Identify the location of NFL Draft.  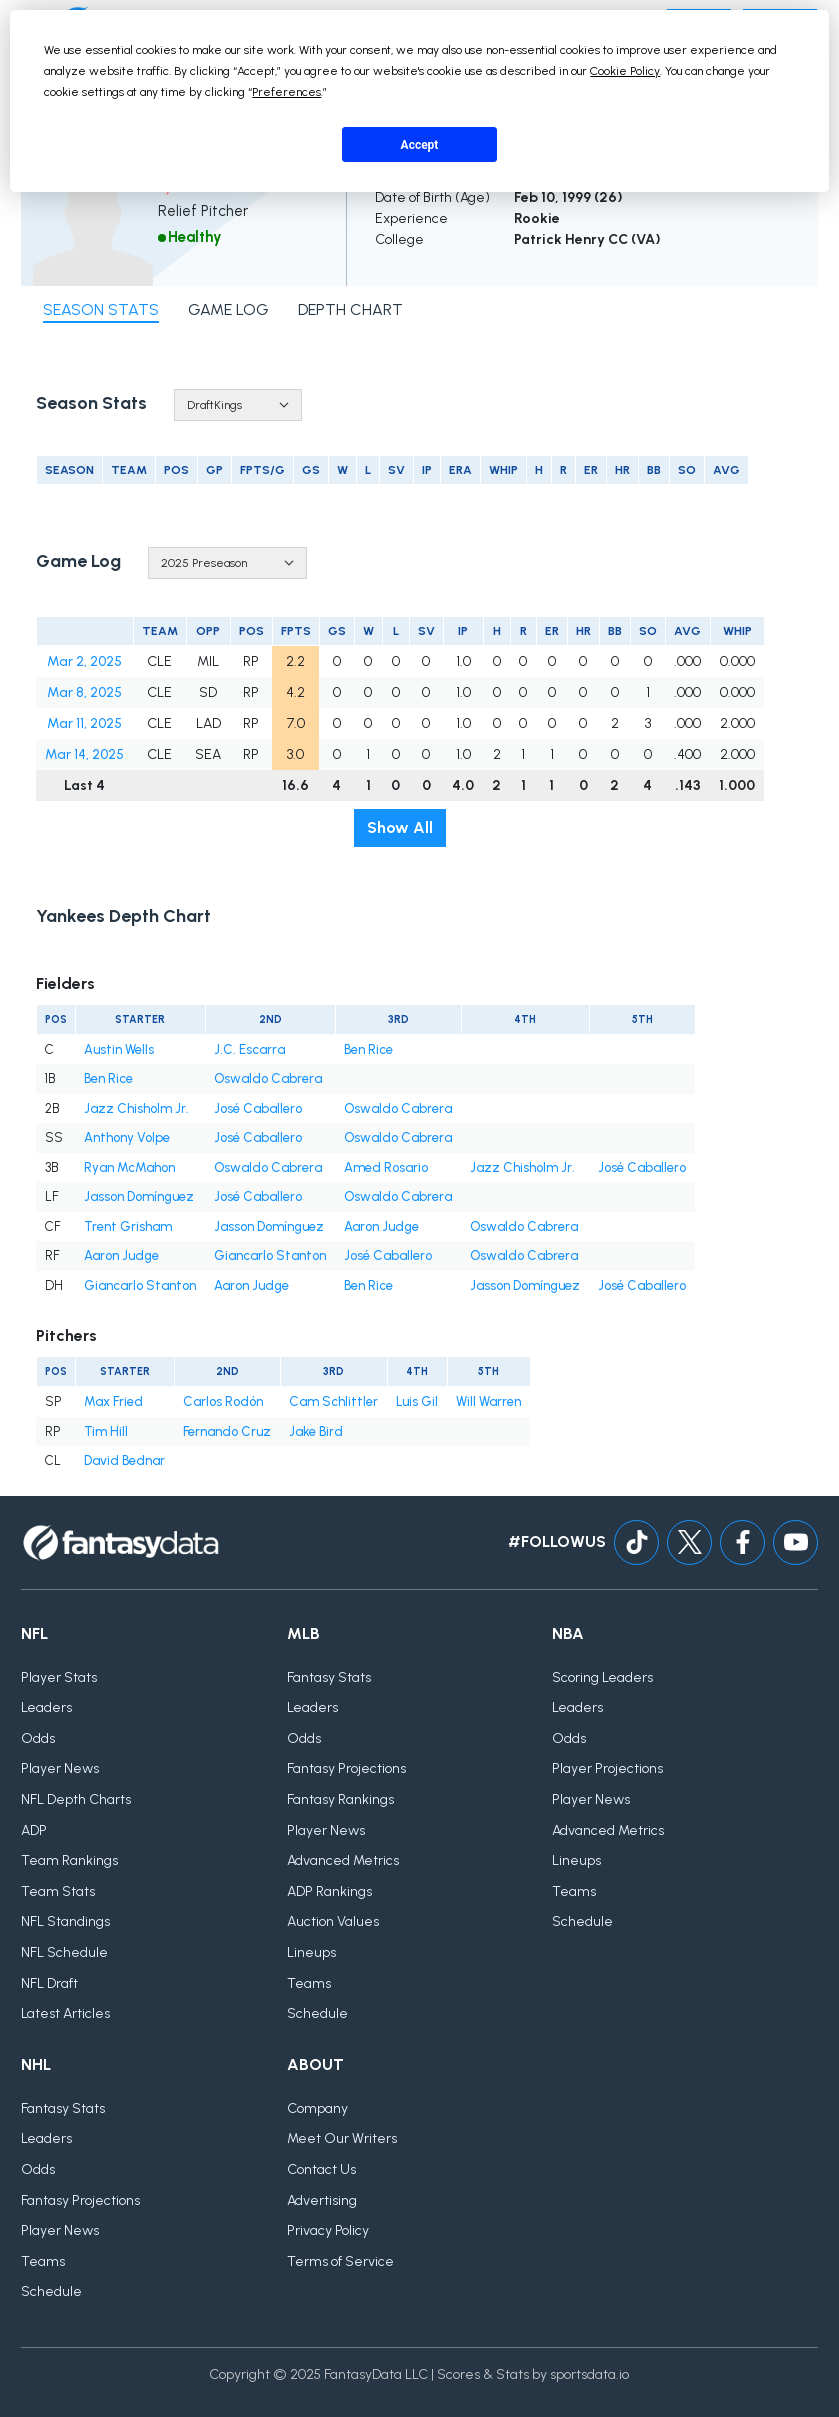
(49, 1983).